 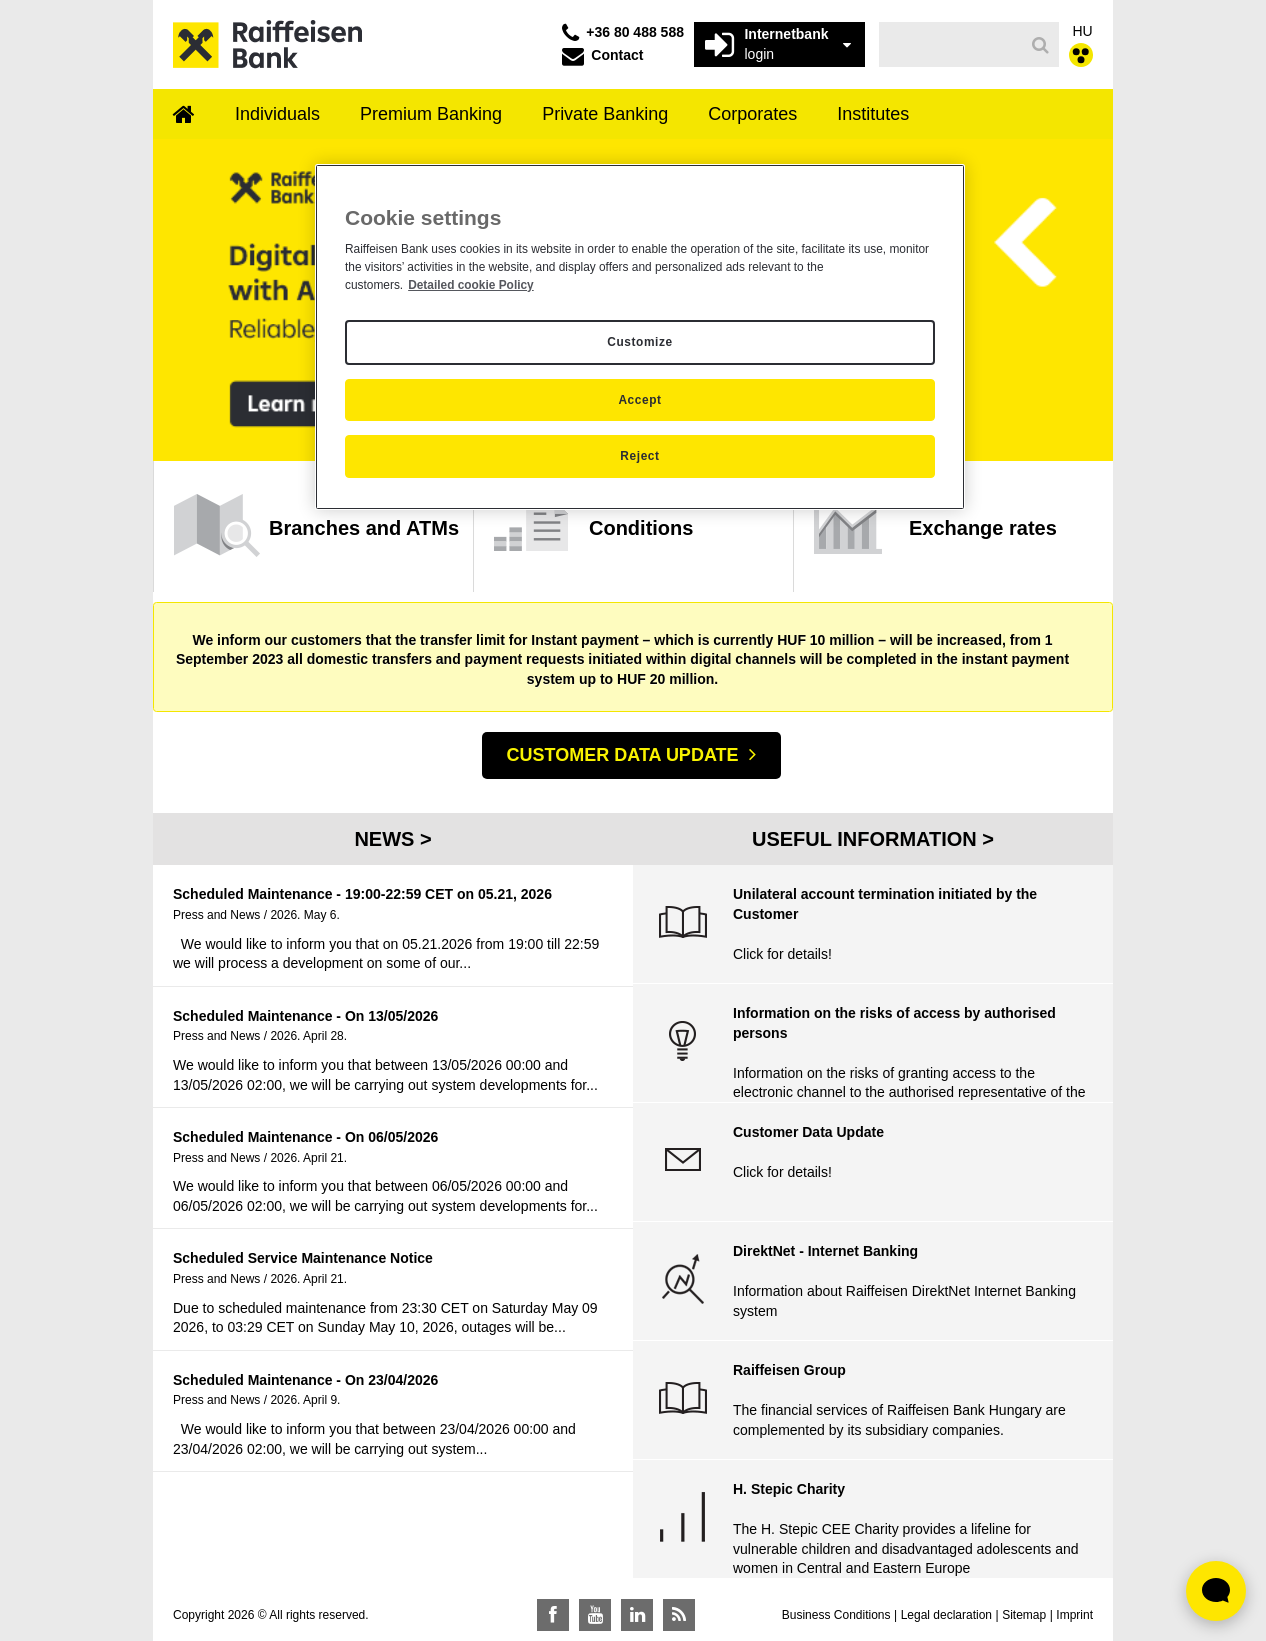 I want to click on Business Conditions, so click(x=836, y=1615).